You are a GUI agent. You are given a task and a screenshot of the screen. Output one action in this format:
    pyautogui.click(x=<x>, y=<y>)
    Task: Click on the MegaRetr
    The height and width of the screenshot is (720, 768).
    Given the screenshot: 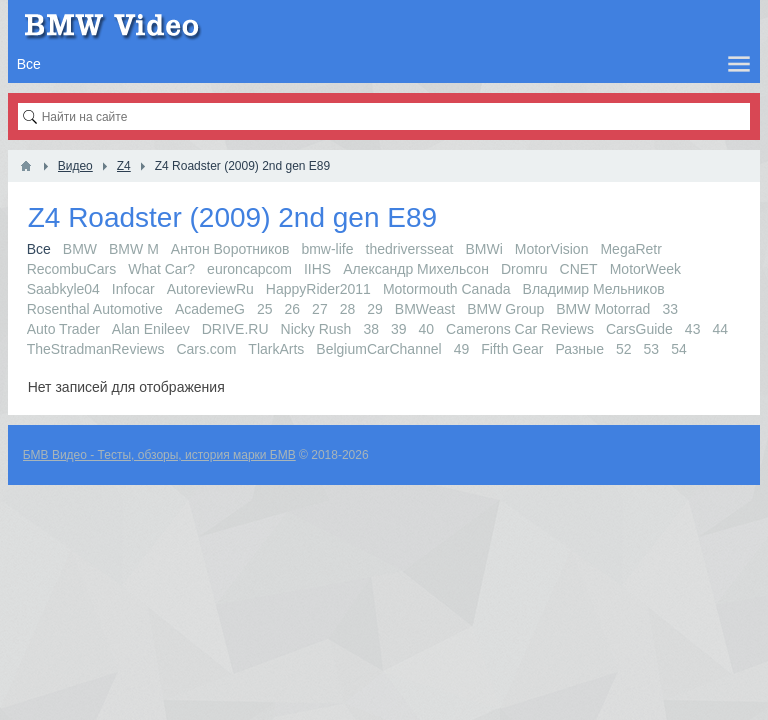 What is the action you would take?
    pyautogui.click(x=630, y=249)
    